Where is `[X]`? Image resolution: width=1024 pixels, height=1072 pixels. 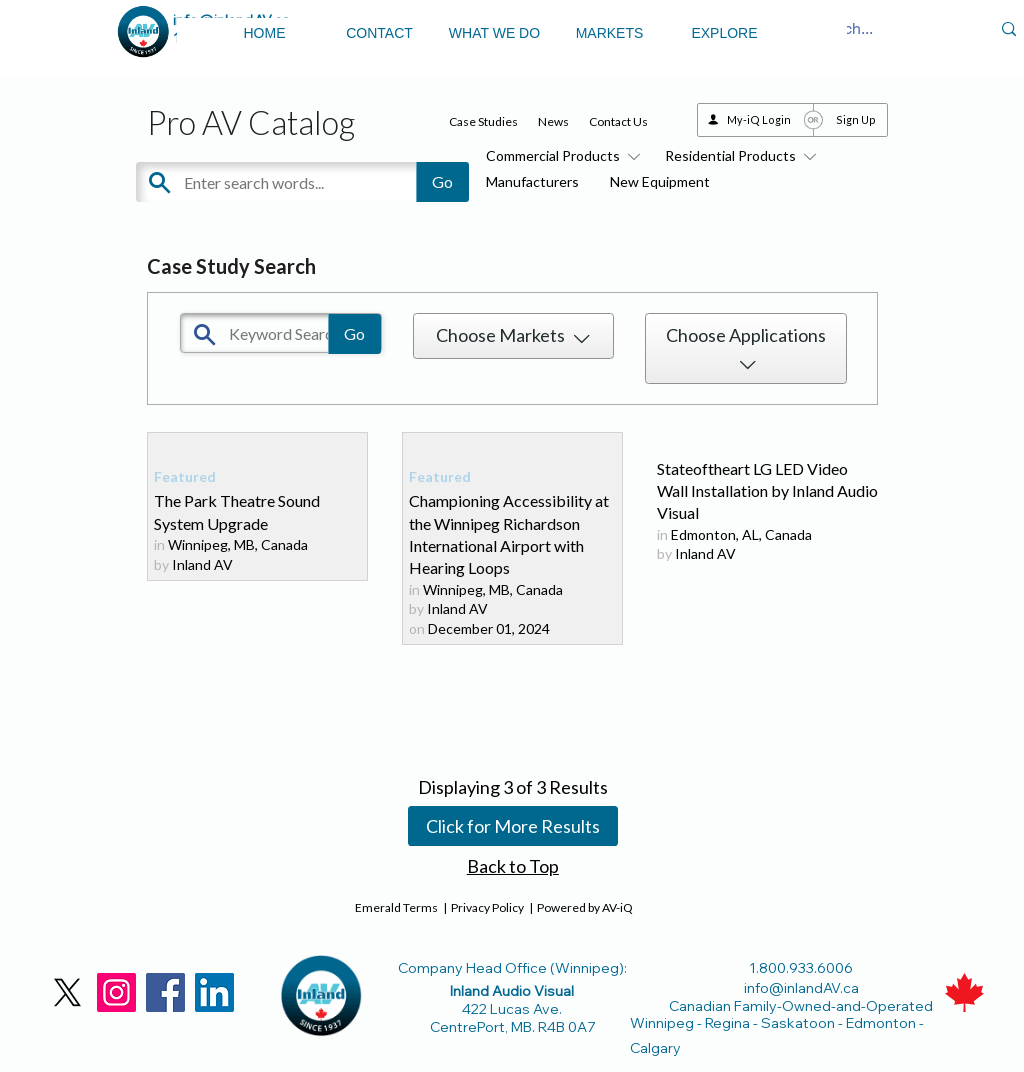
[X] is located at coordinates (67, 992).